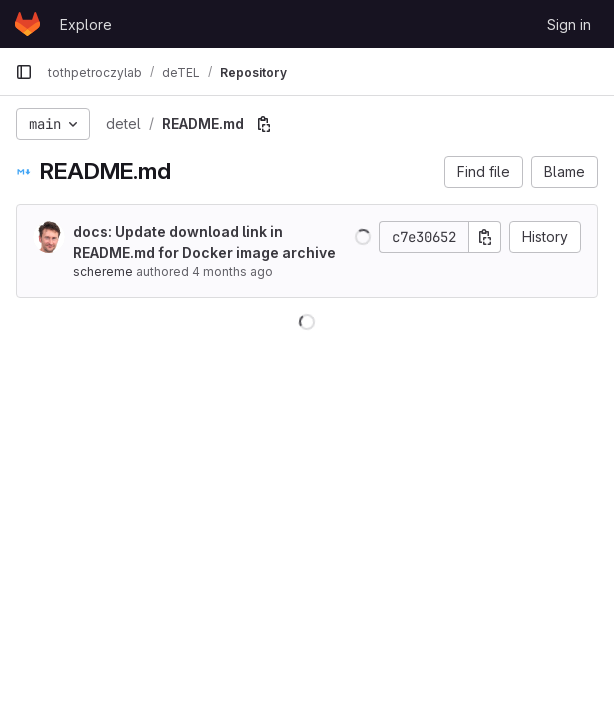 The width and height of the screenshot is (614, 720). Describe the element at coordinates (24, 72) in the screenshot. I see `[Primary navigation sidebar]` at that location.